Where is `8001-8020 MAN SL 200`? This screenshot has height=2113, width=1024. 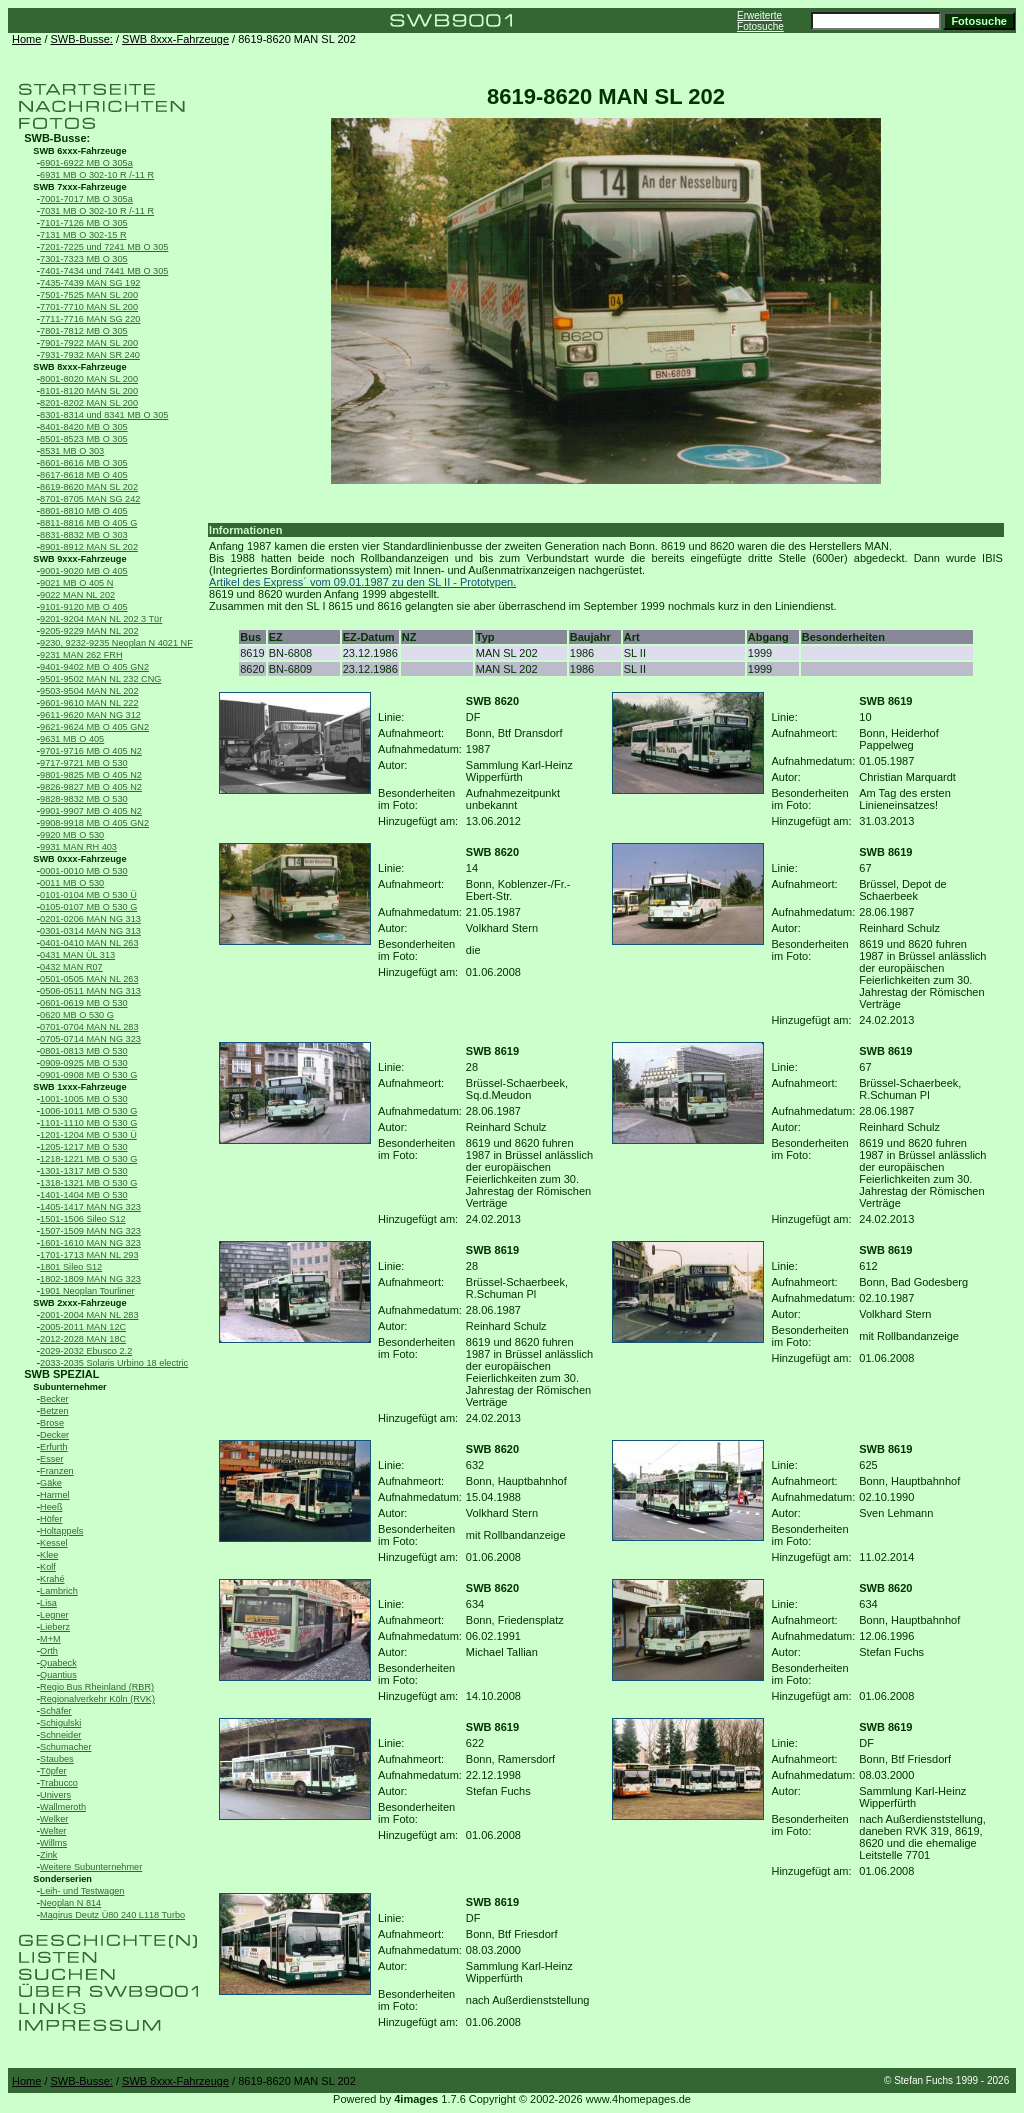
8001-8020 MAN SL 200 is located at coordinates (89, 379).